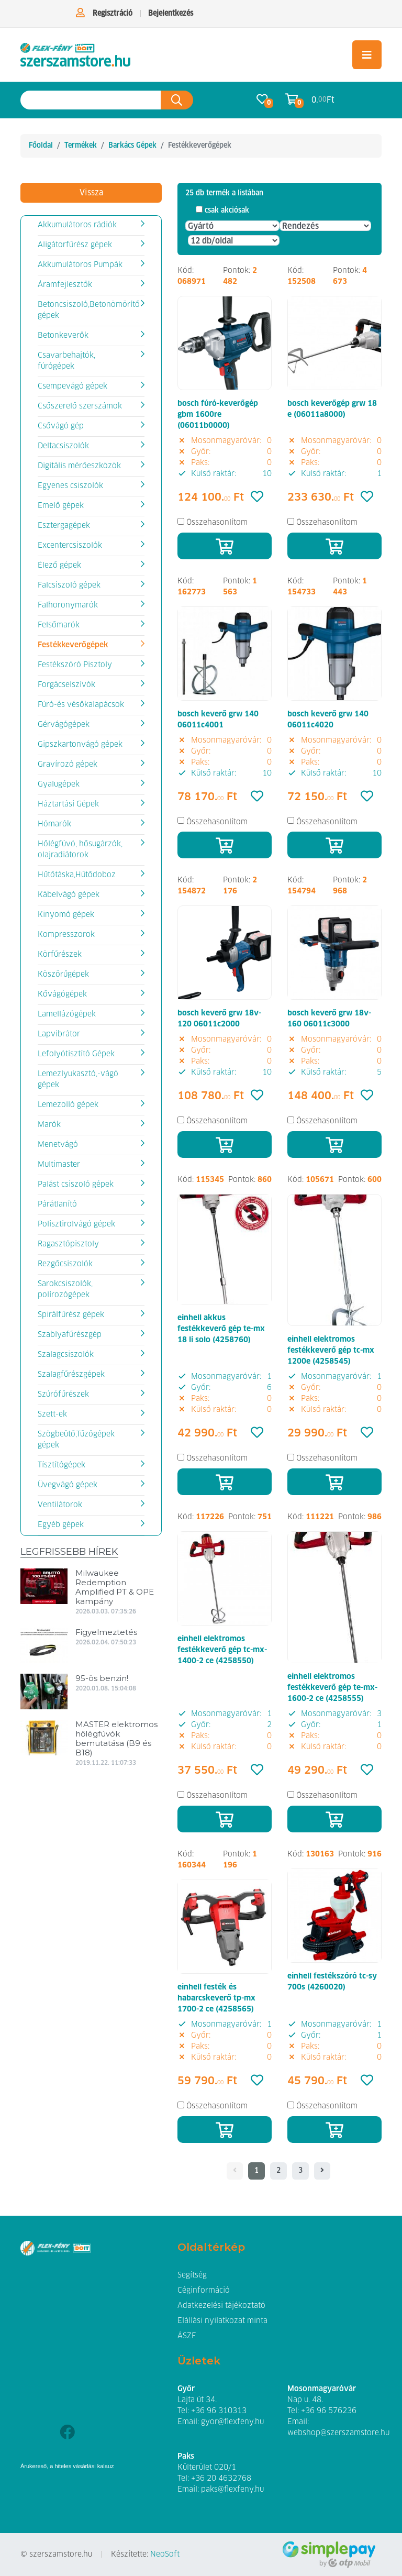 The width and height of the screenshot is (402, 2576). What do you see at coordinates (76, 1440) in the screenshot?
I see `Szögbeütő,Tűzőgépek gépek` at bounding box center [76, 1440].